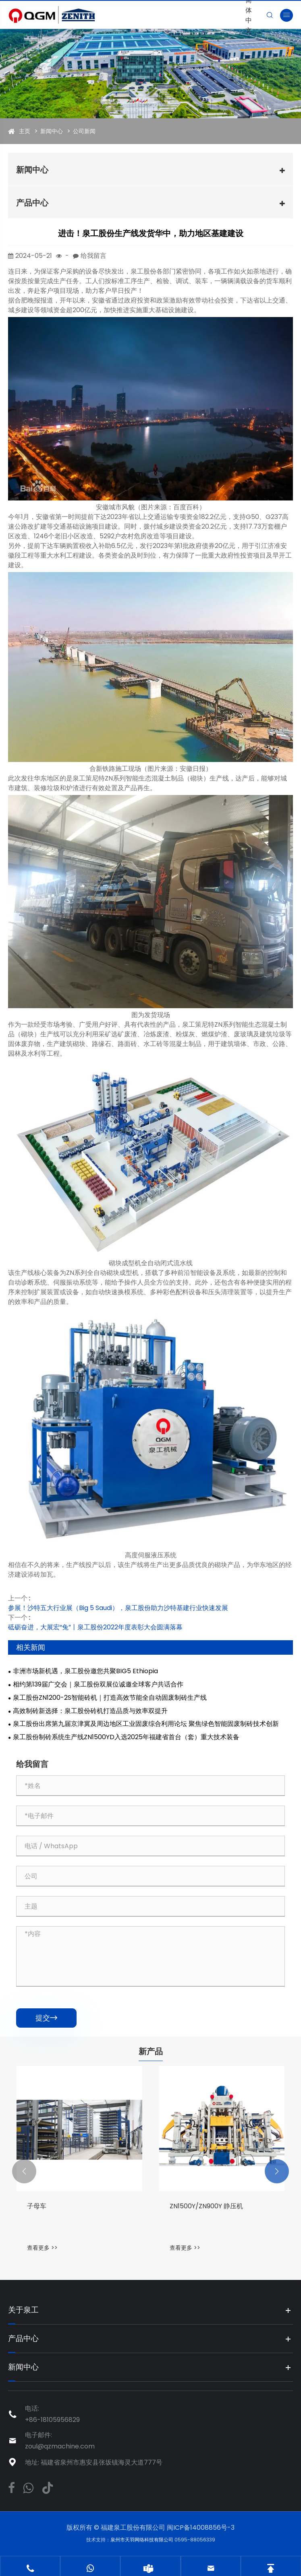  Describe the element at coordinates (51, 131) in the screenshot. I see `新闻中心` at that location.